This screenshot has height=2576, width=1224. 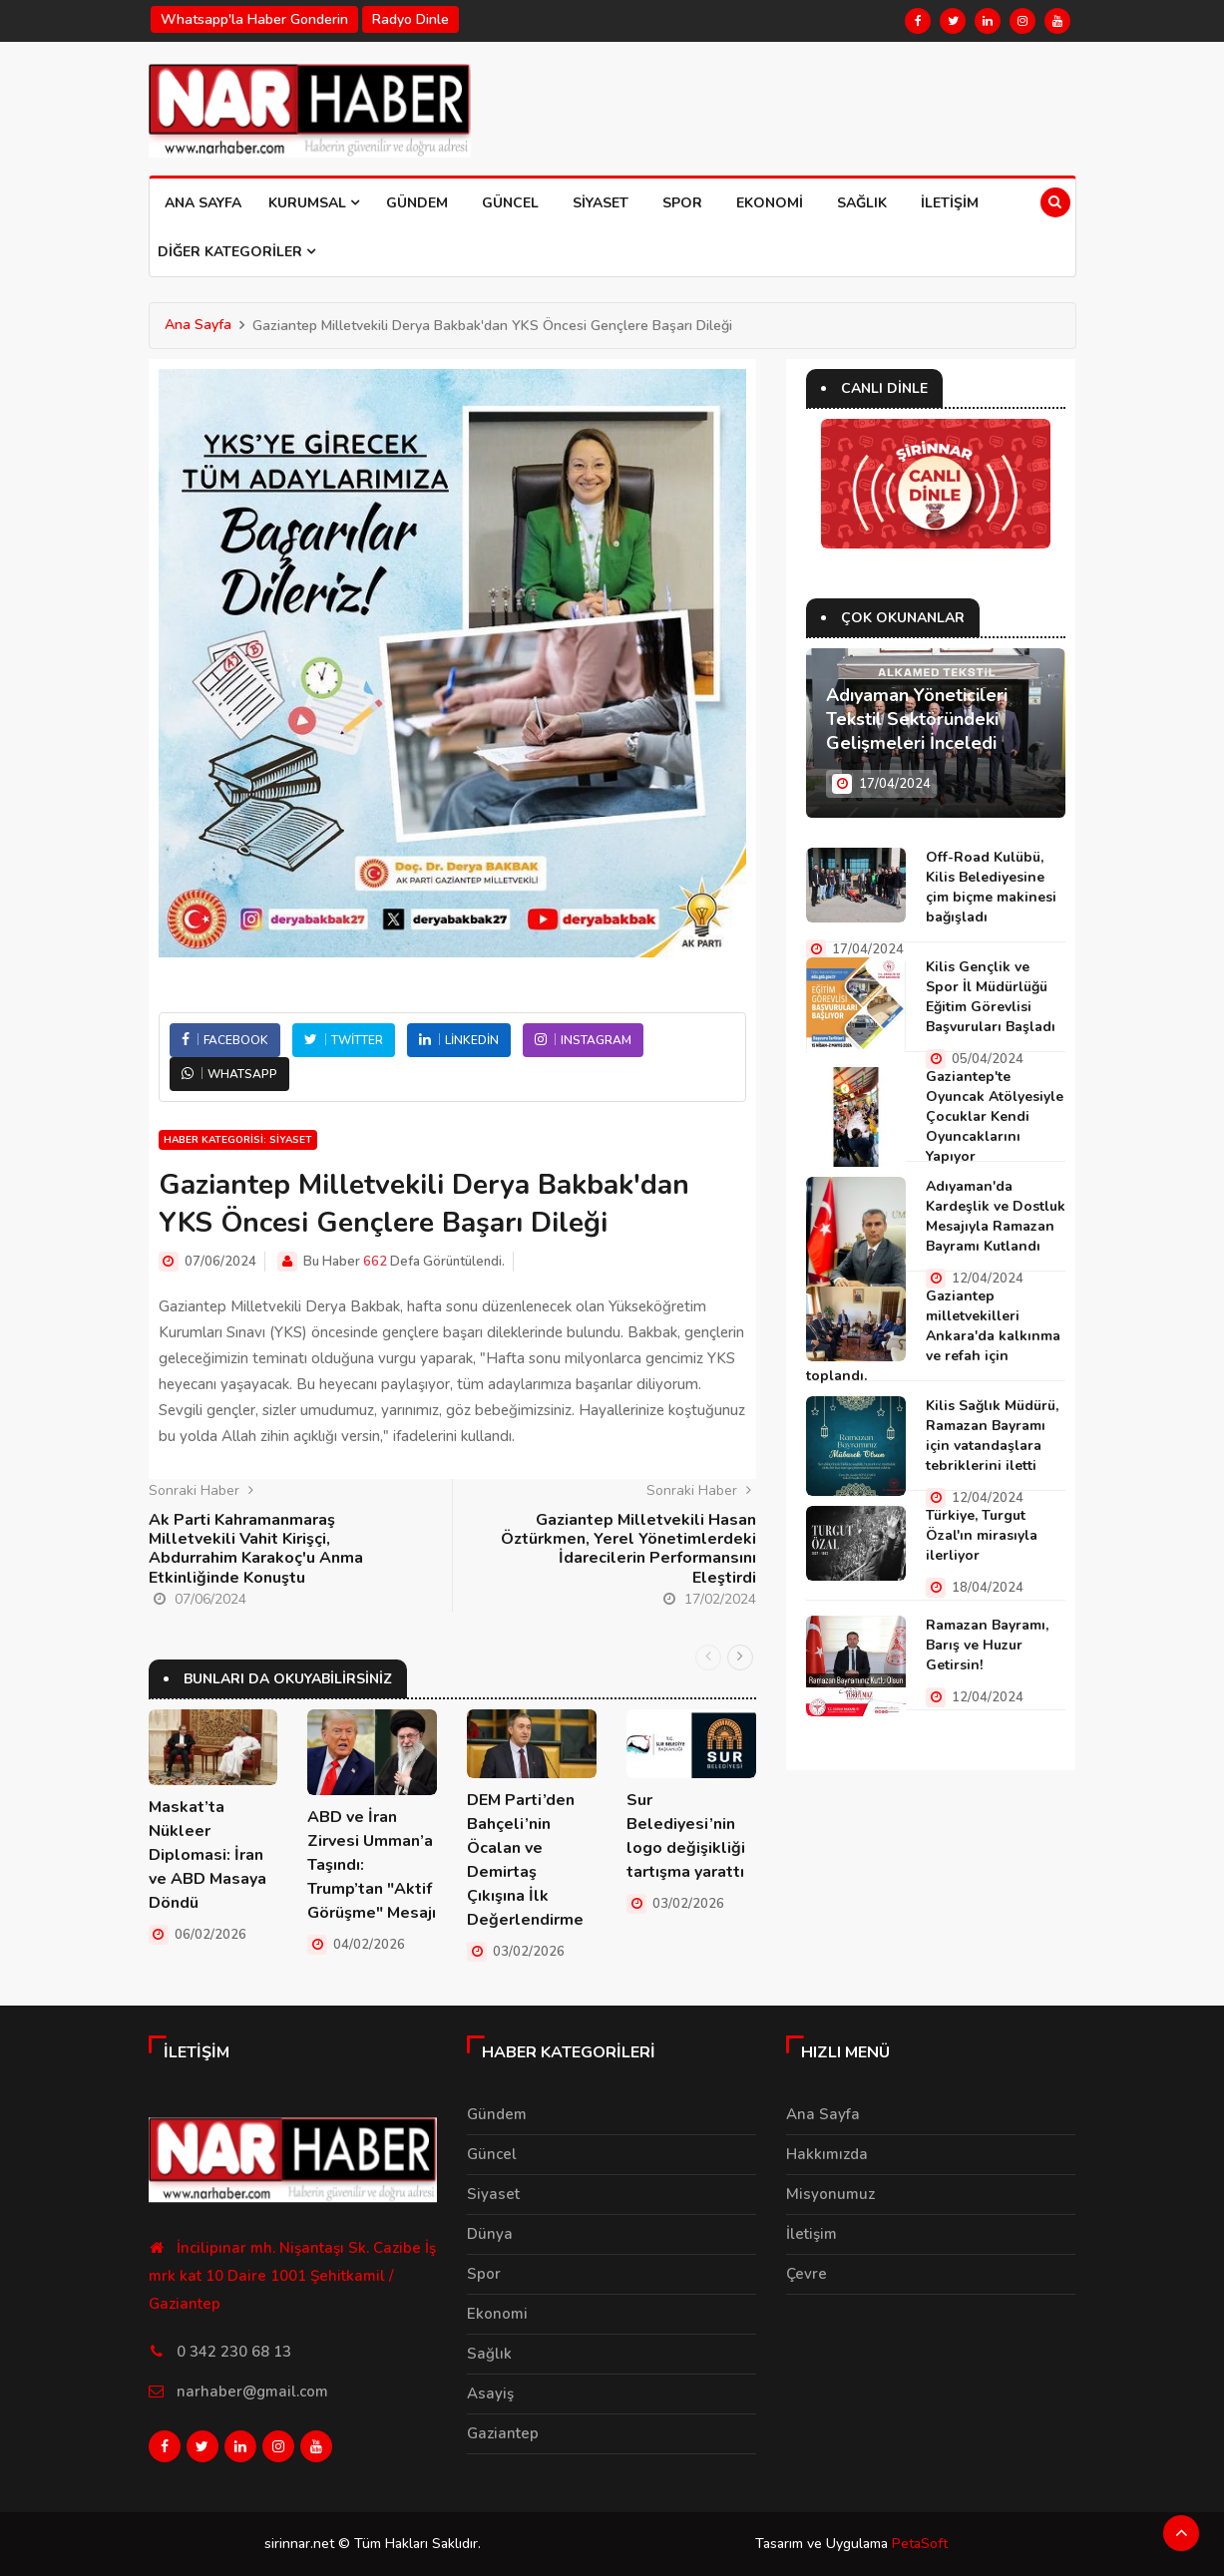 I want to click on Radyo Dinle, so click(x=410, y=19).